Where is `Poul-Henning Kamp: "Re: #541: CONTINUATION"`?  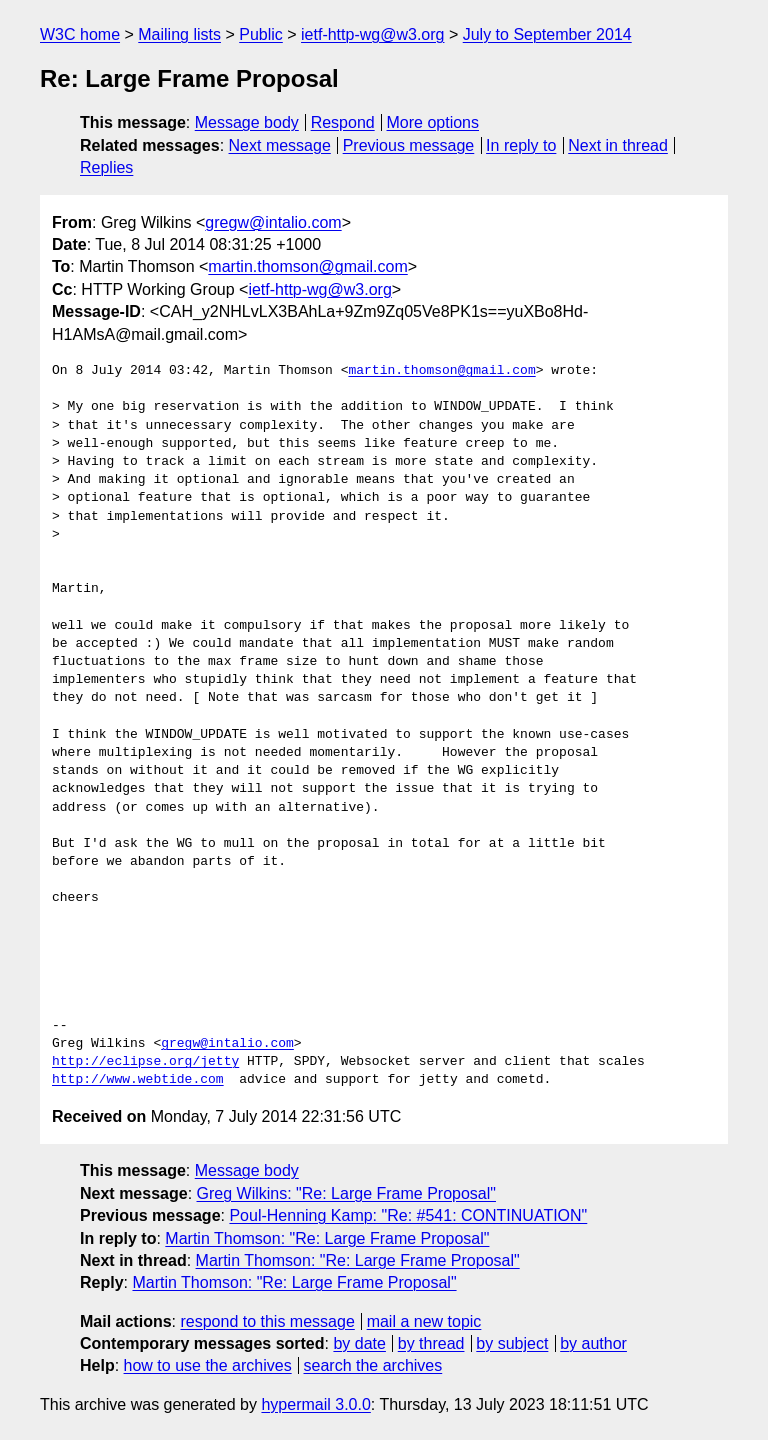 Poul-Henning Kamp: "Re: #541: CONTINUATION" is located at coordinates (408, 1215).